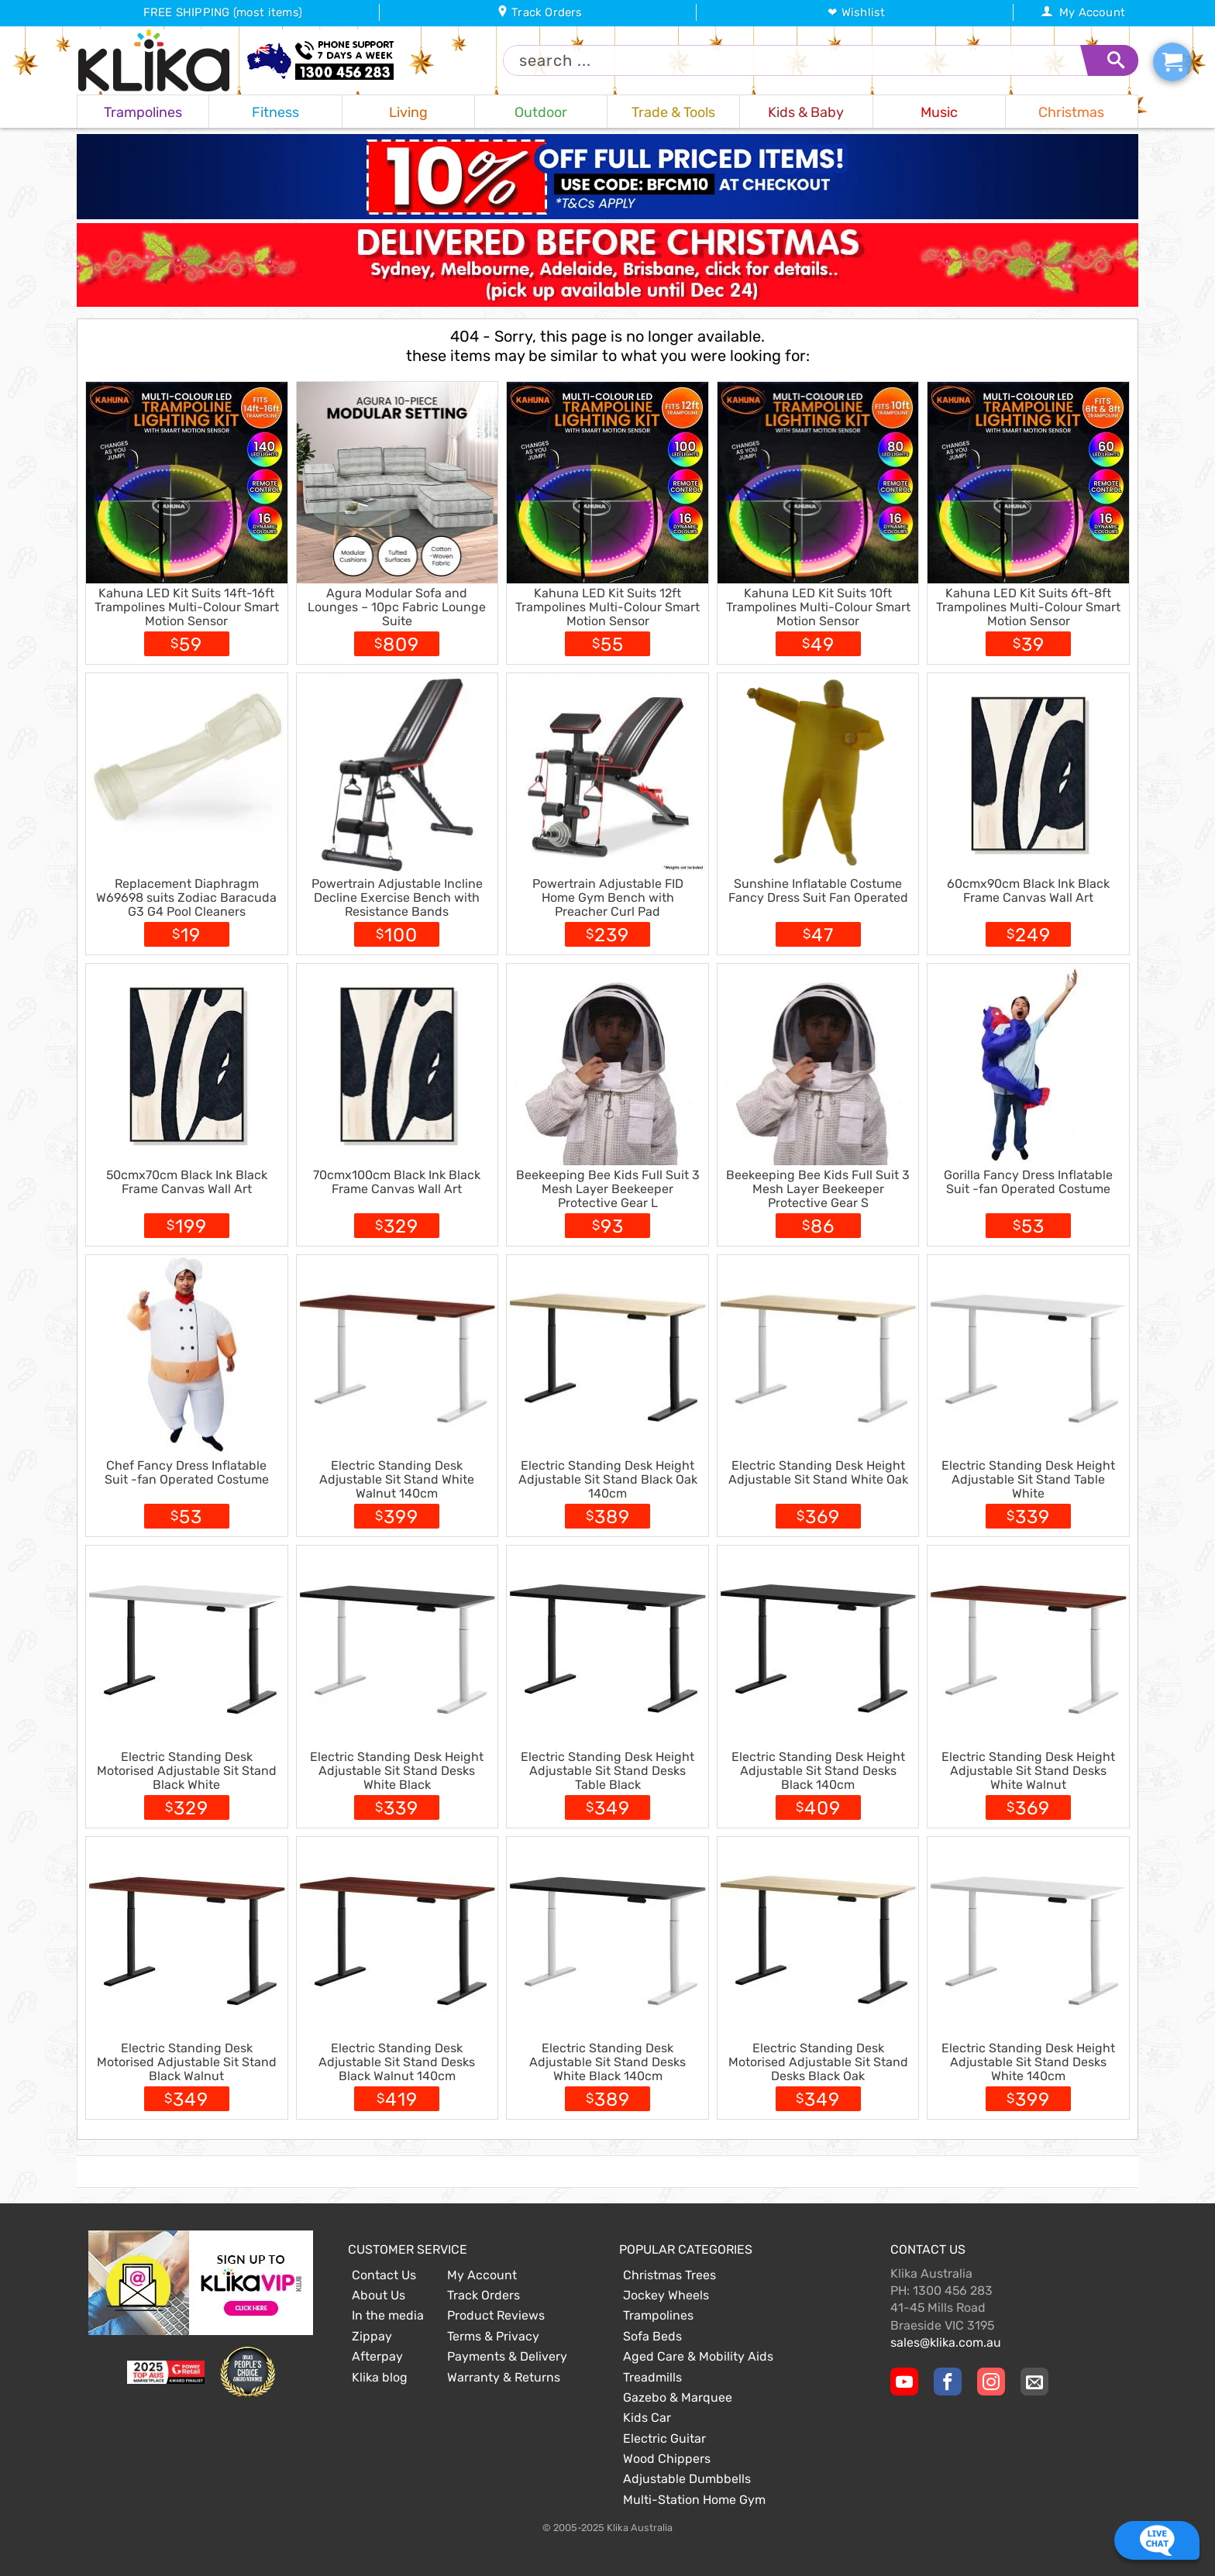 This screenshot has width=1215, height=2576. I want to click on Popular Categories, so click(685, 2249).